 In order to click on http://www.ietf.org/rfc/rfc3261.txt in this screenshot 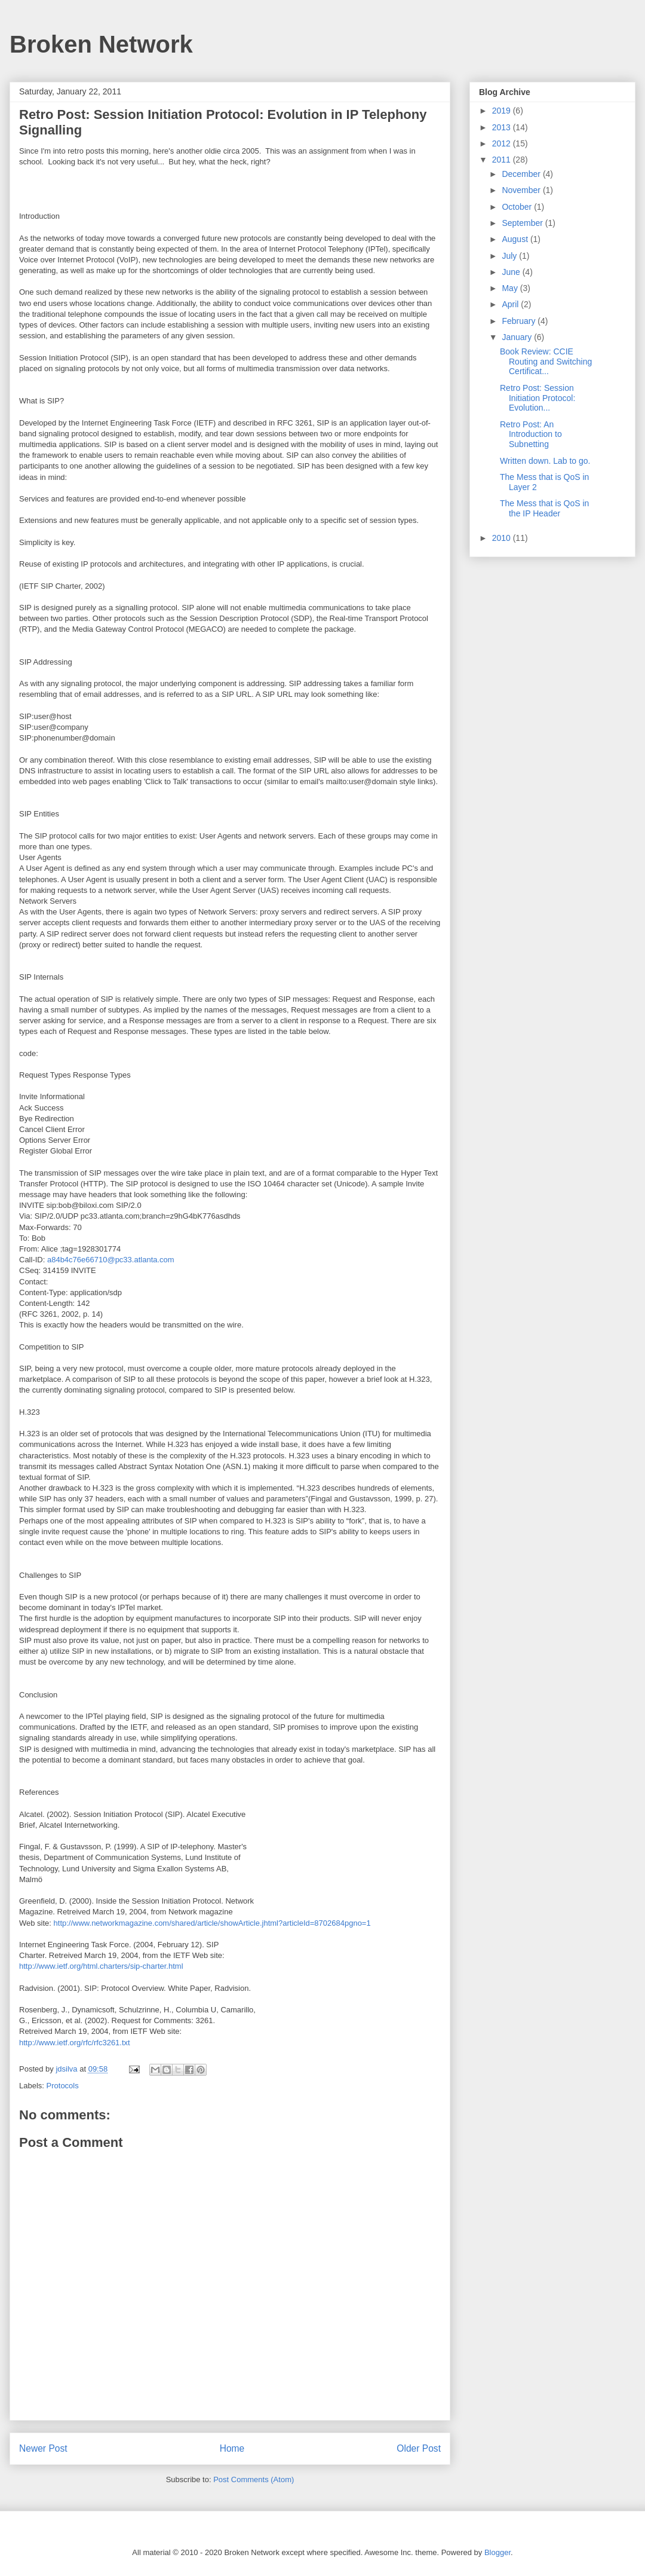, I will do `click(74, 2042)`.